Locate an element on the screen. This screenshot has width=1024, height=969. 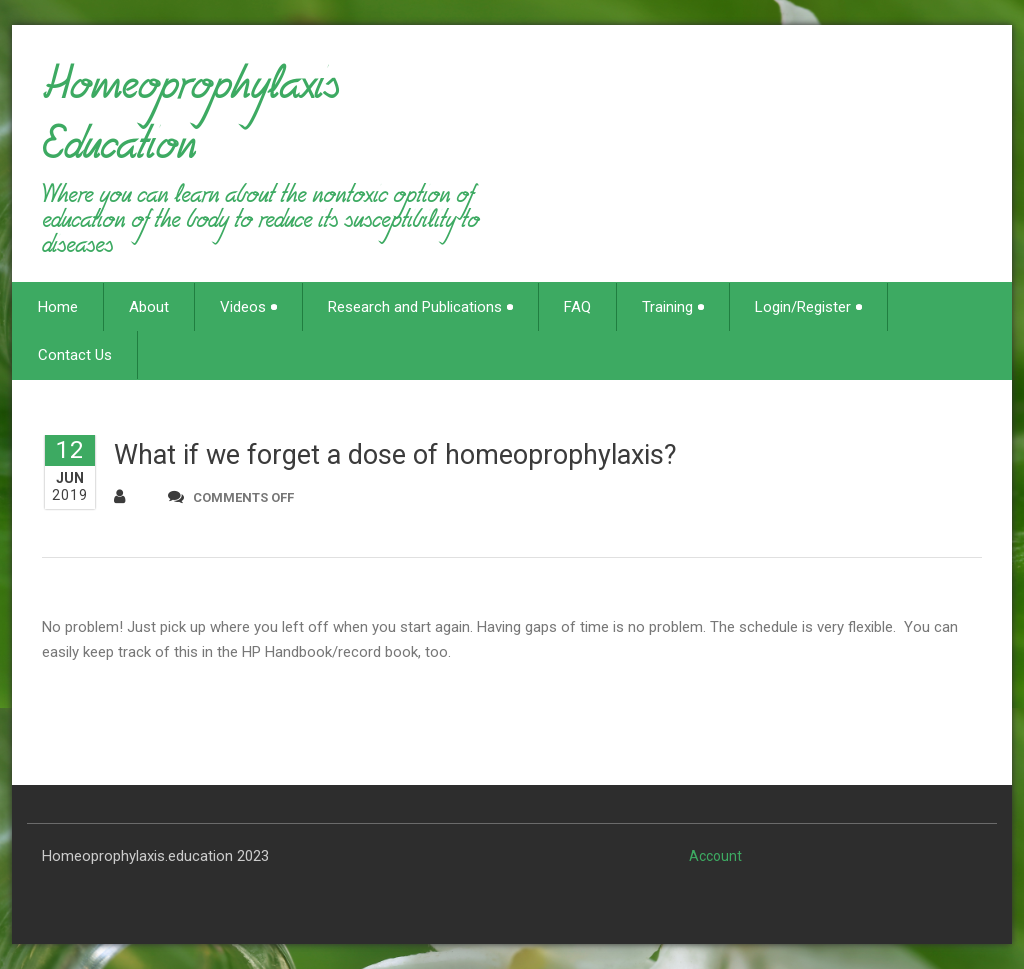
About is located at coordinates (149, 307).